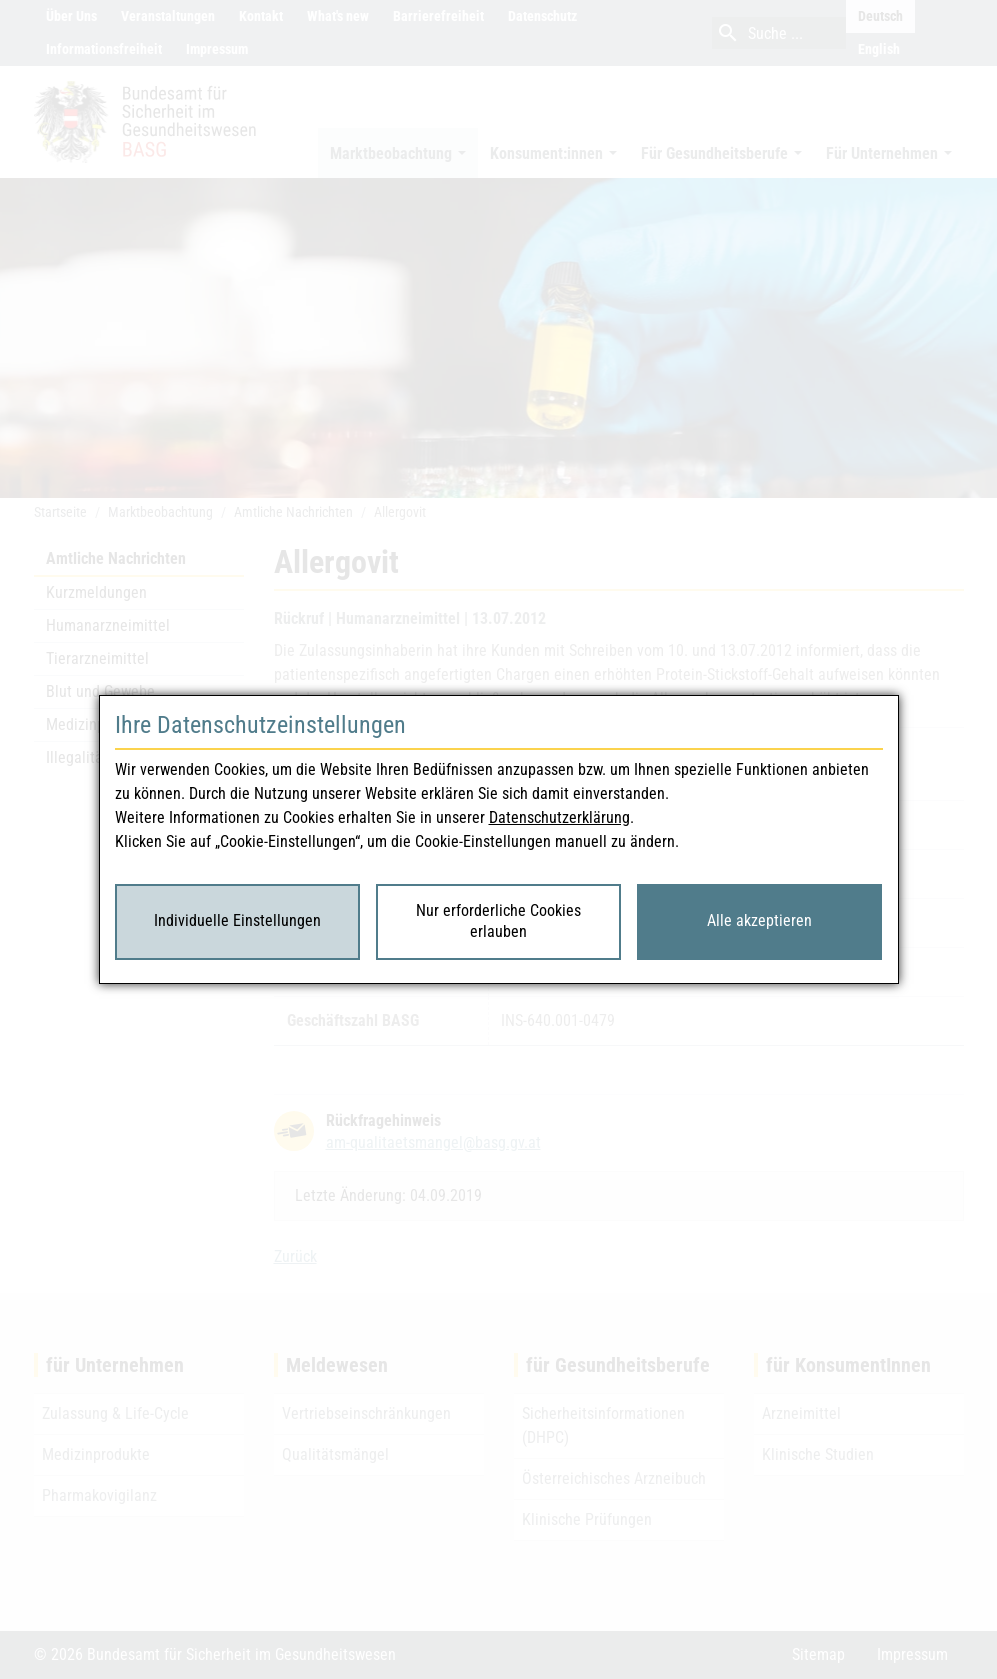  What do you see at coordinates (559, 817) in the screenshot?
I see `Datenschutzerklärung` at bounding box center [559, 817].